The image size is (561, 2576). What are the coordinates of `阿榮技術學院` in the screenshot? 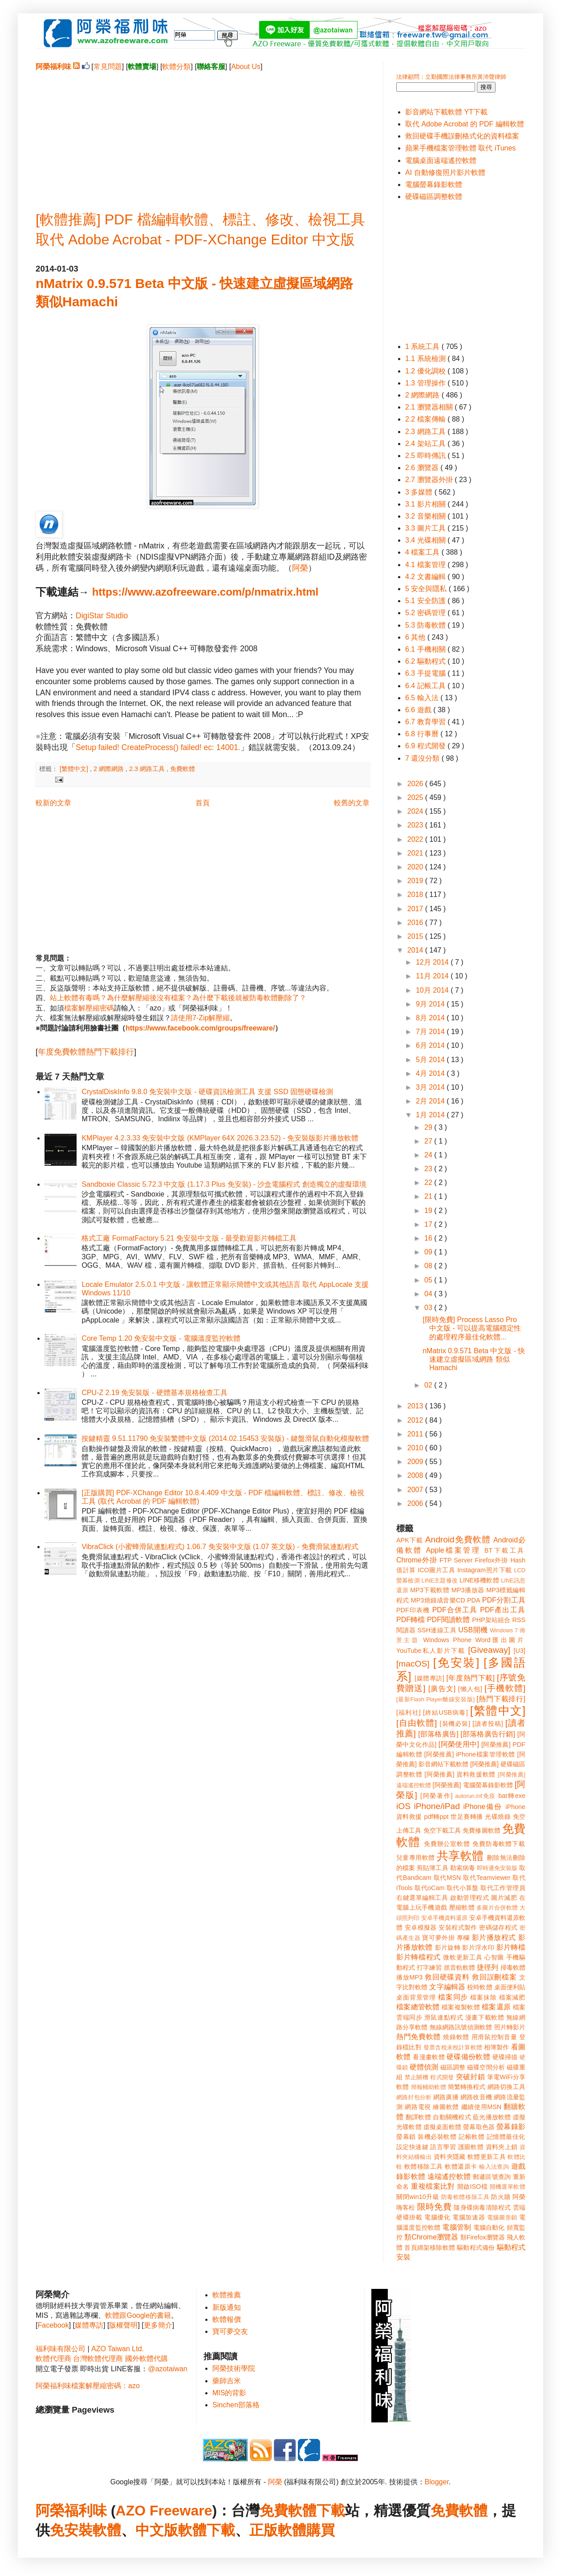 It's located at (233, 2368).